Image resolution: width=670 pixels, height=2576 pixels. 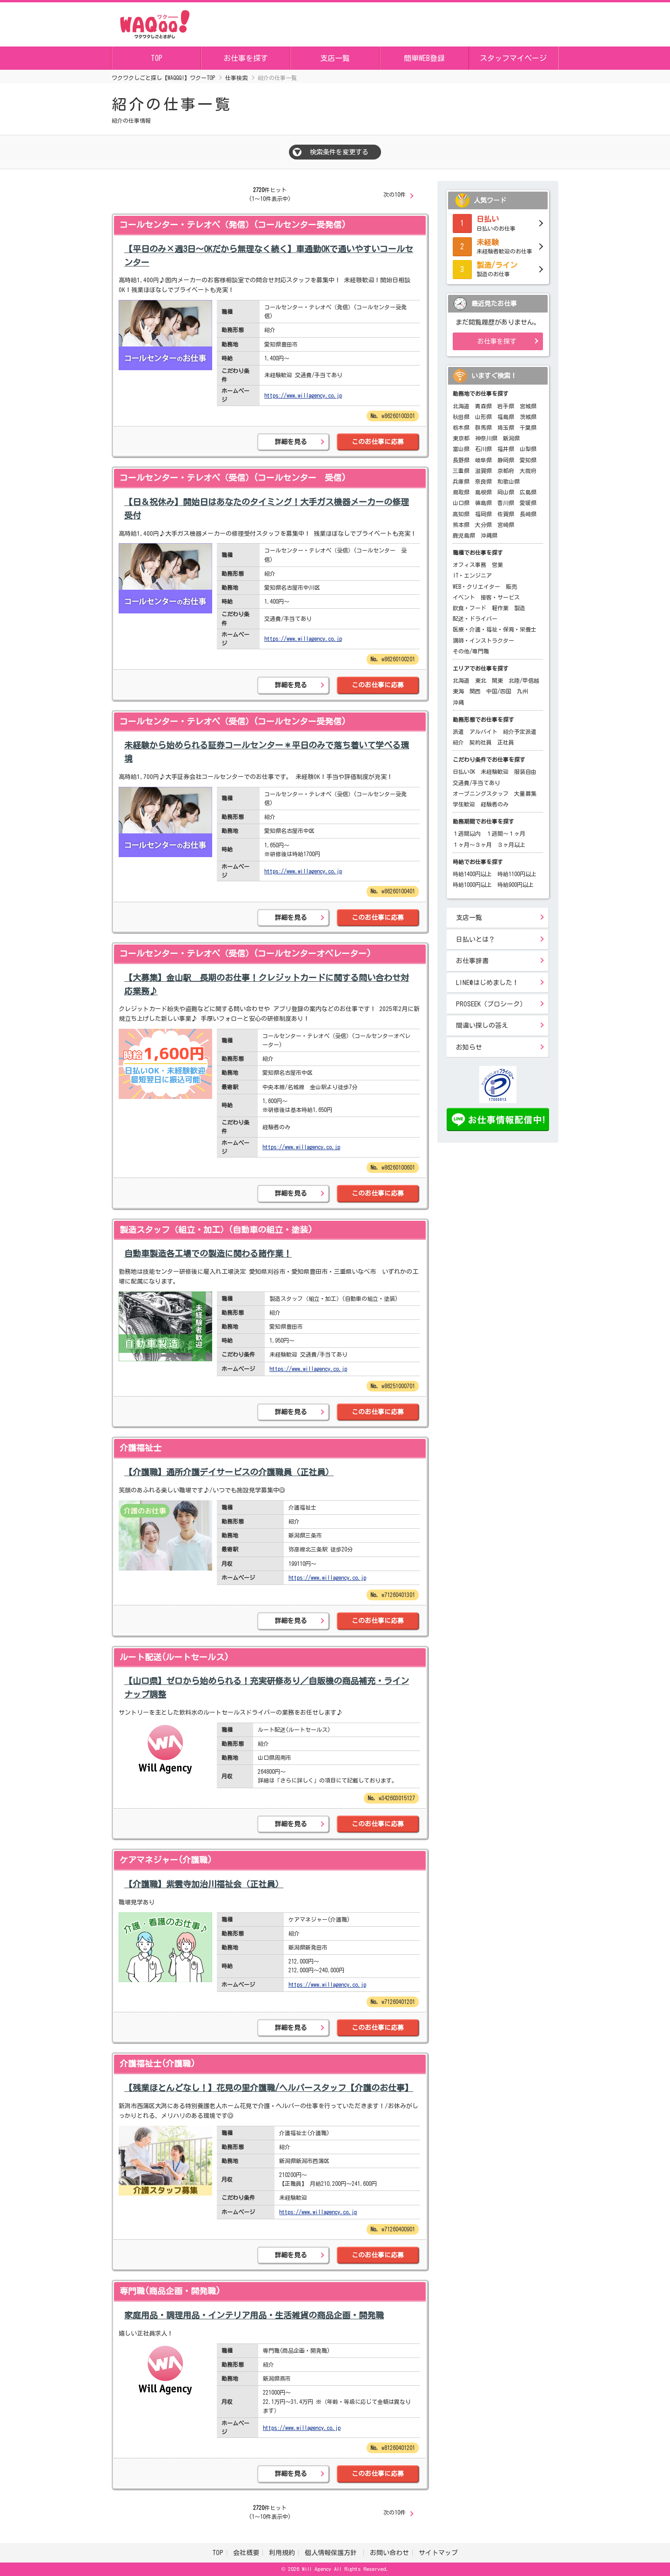 What do you see at coordinates (483, 492) in the screenshot?
I see `島根県` at bounding box center [483, 492].